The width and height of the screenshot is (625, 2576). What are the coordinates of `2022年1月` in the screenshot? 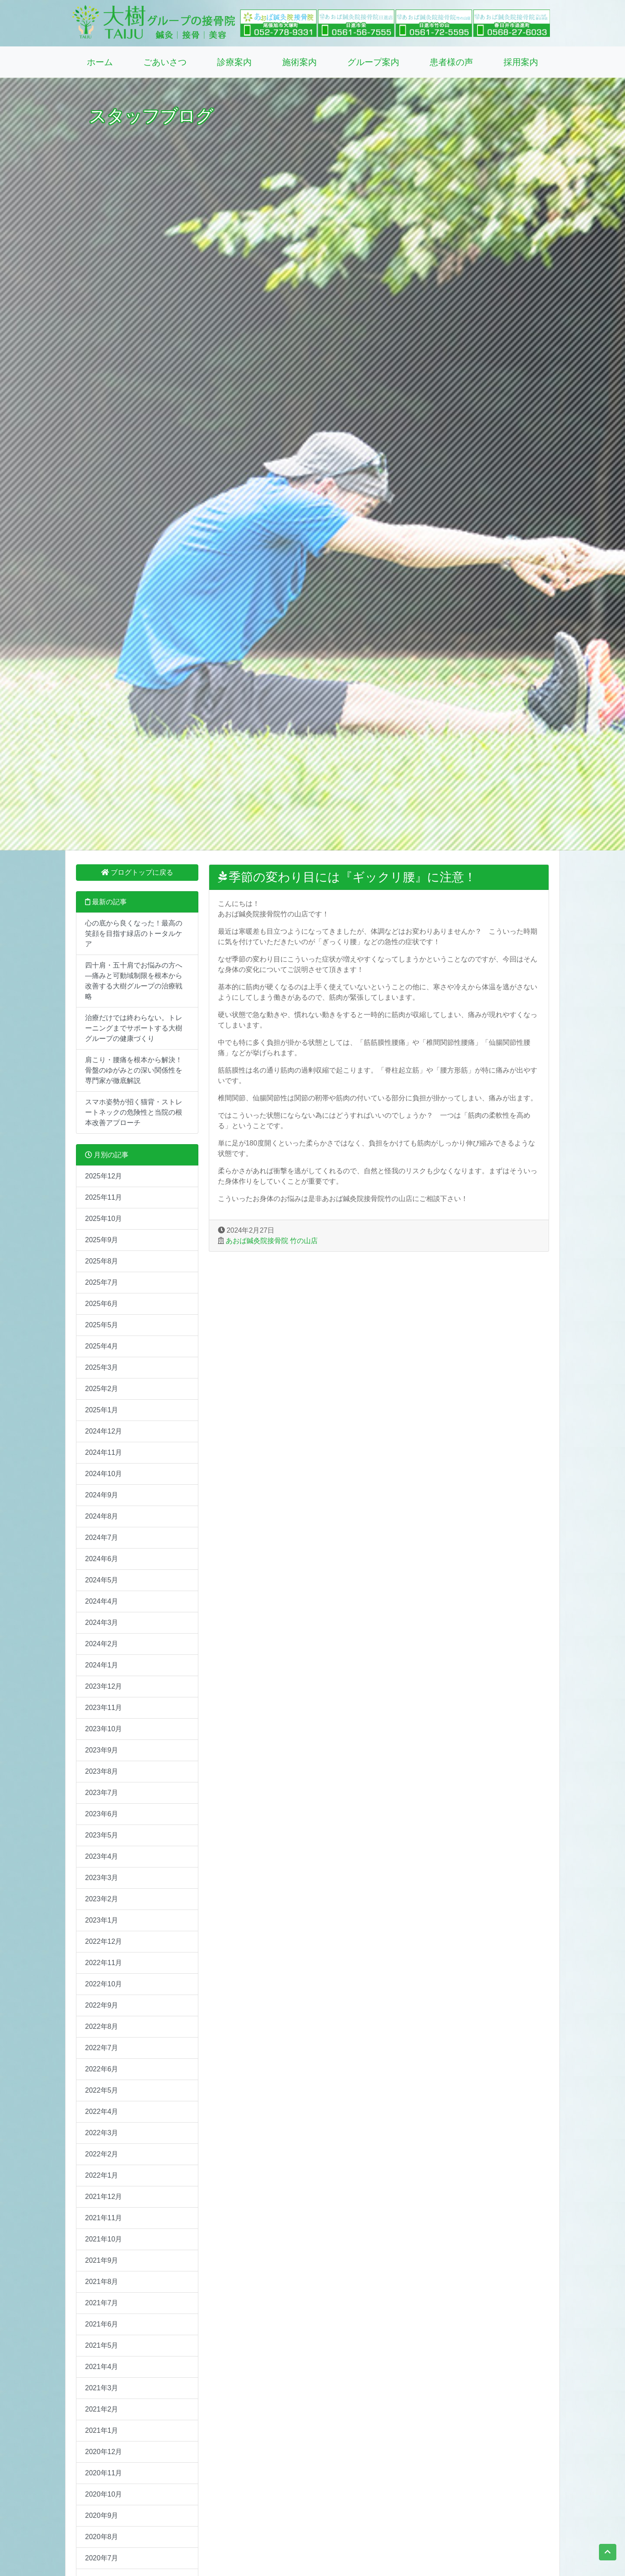 It's located at (101, 2175).